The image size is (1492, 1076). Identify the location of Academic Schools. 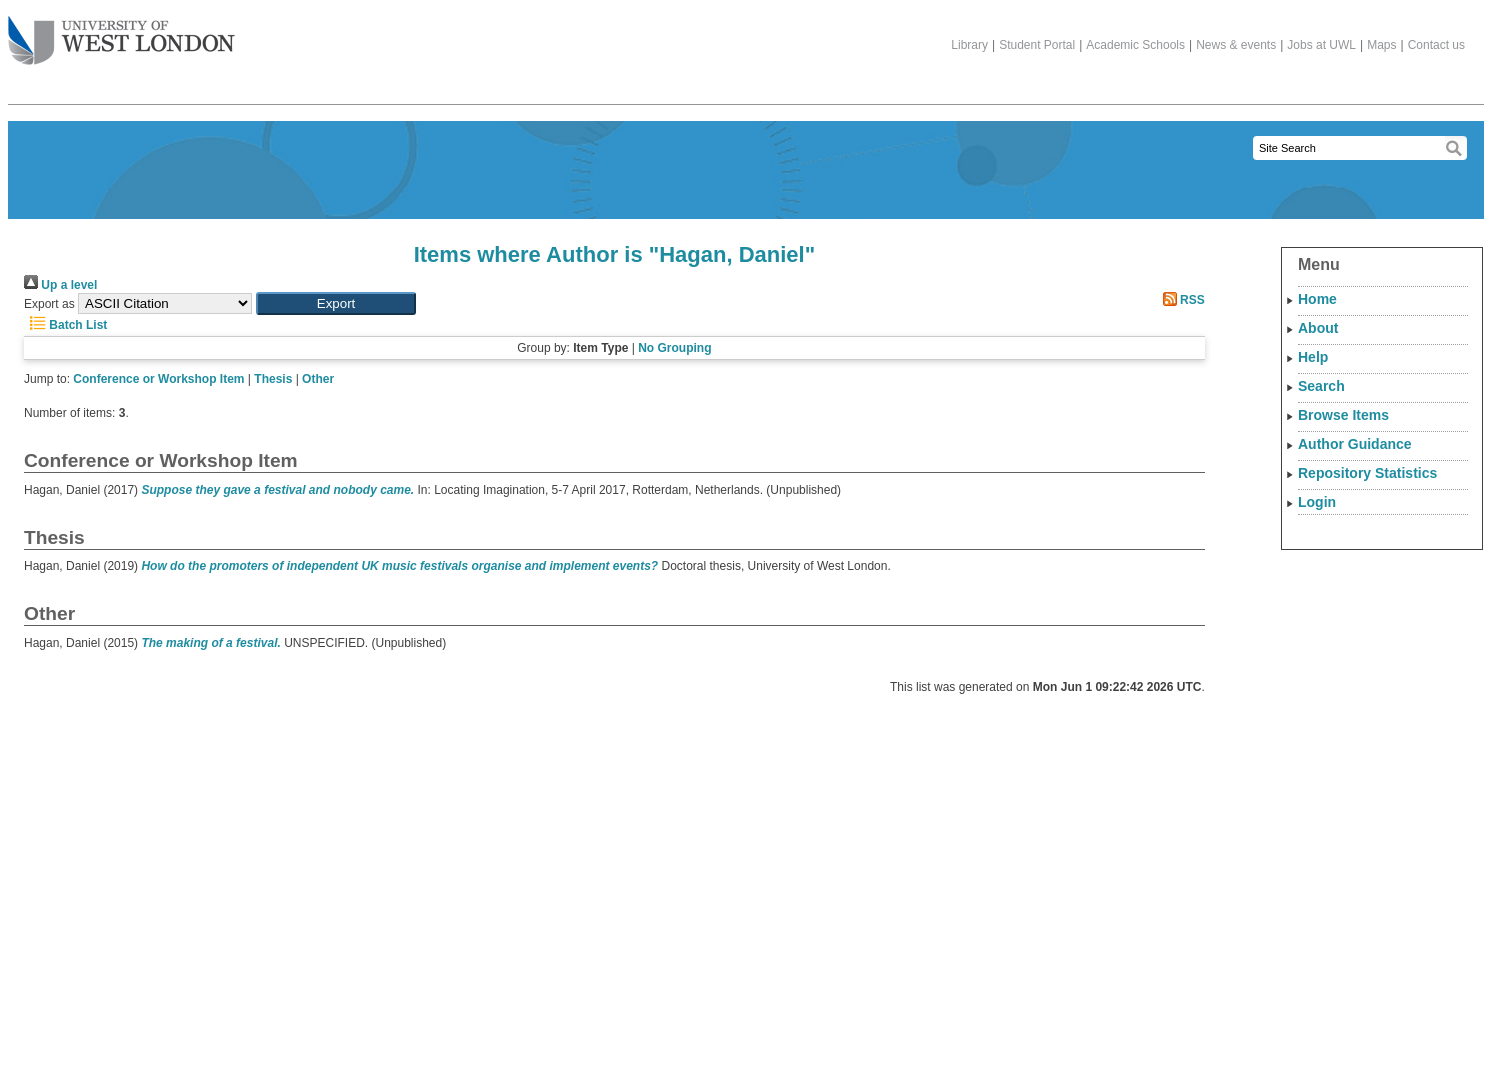
(1135, 45).